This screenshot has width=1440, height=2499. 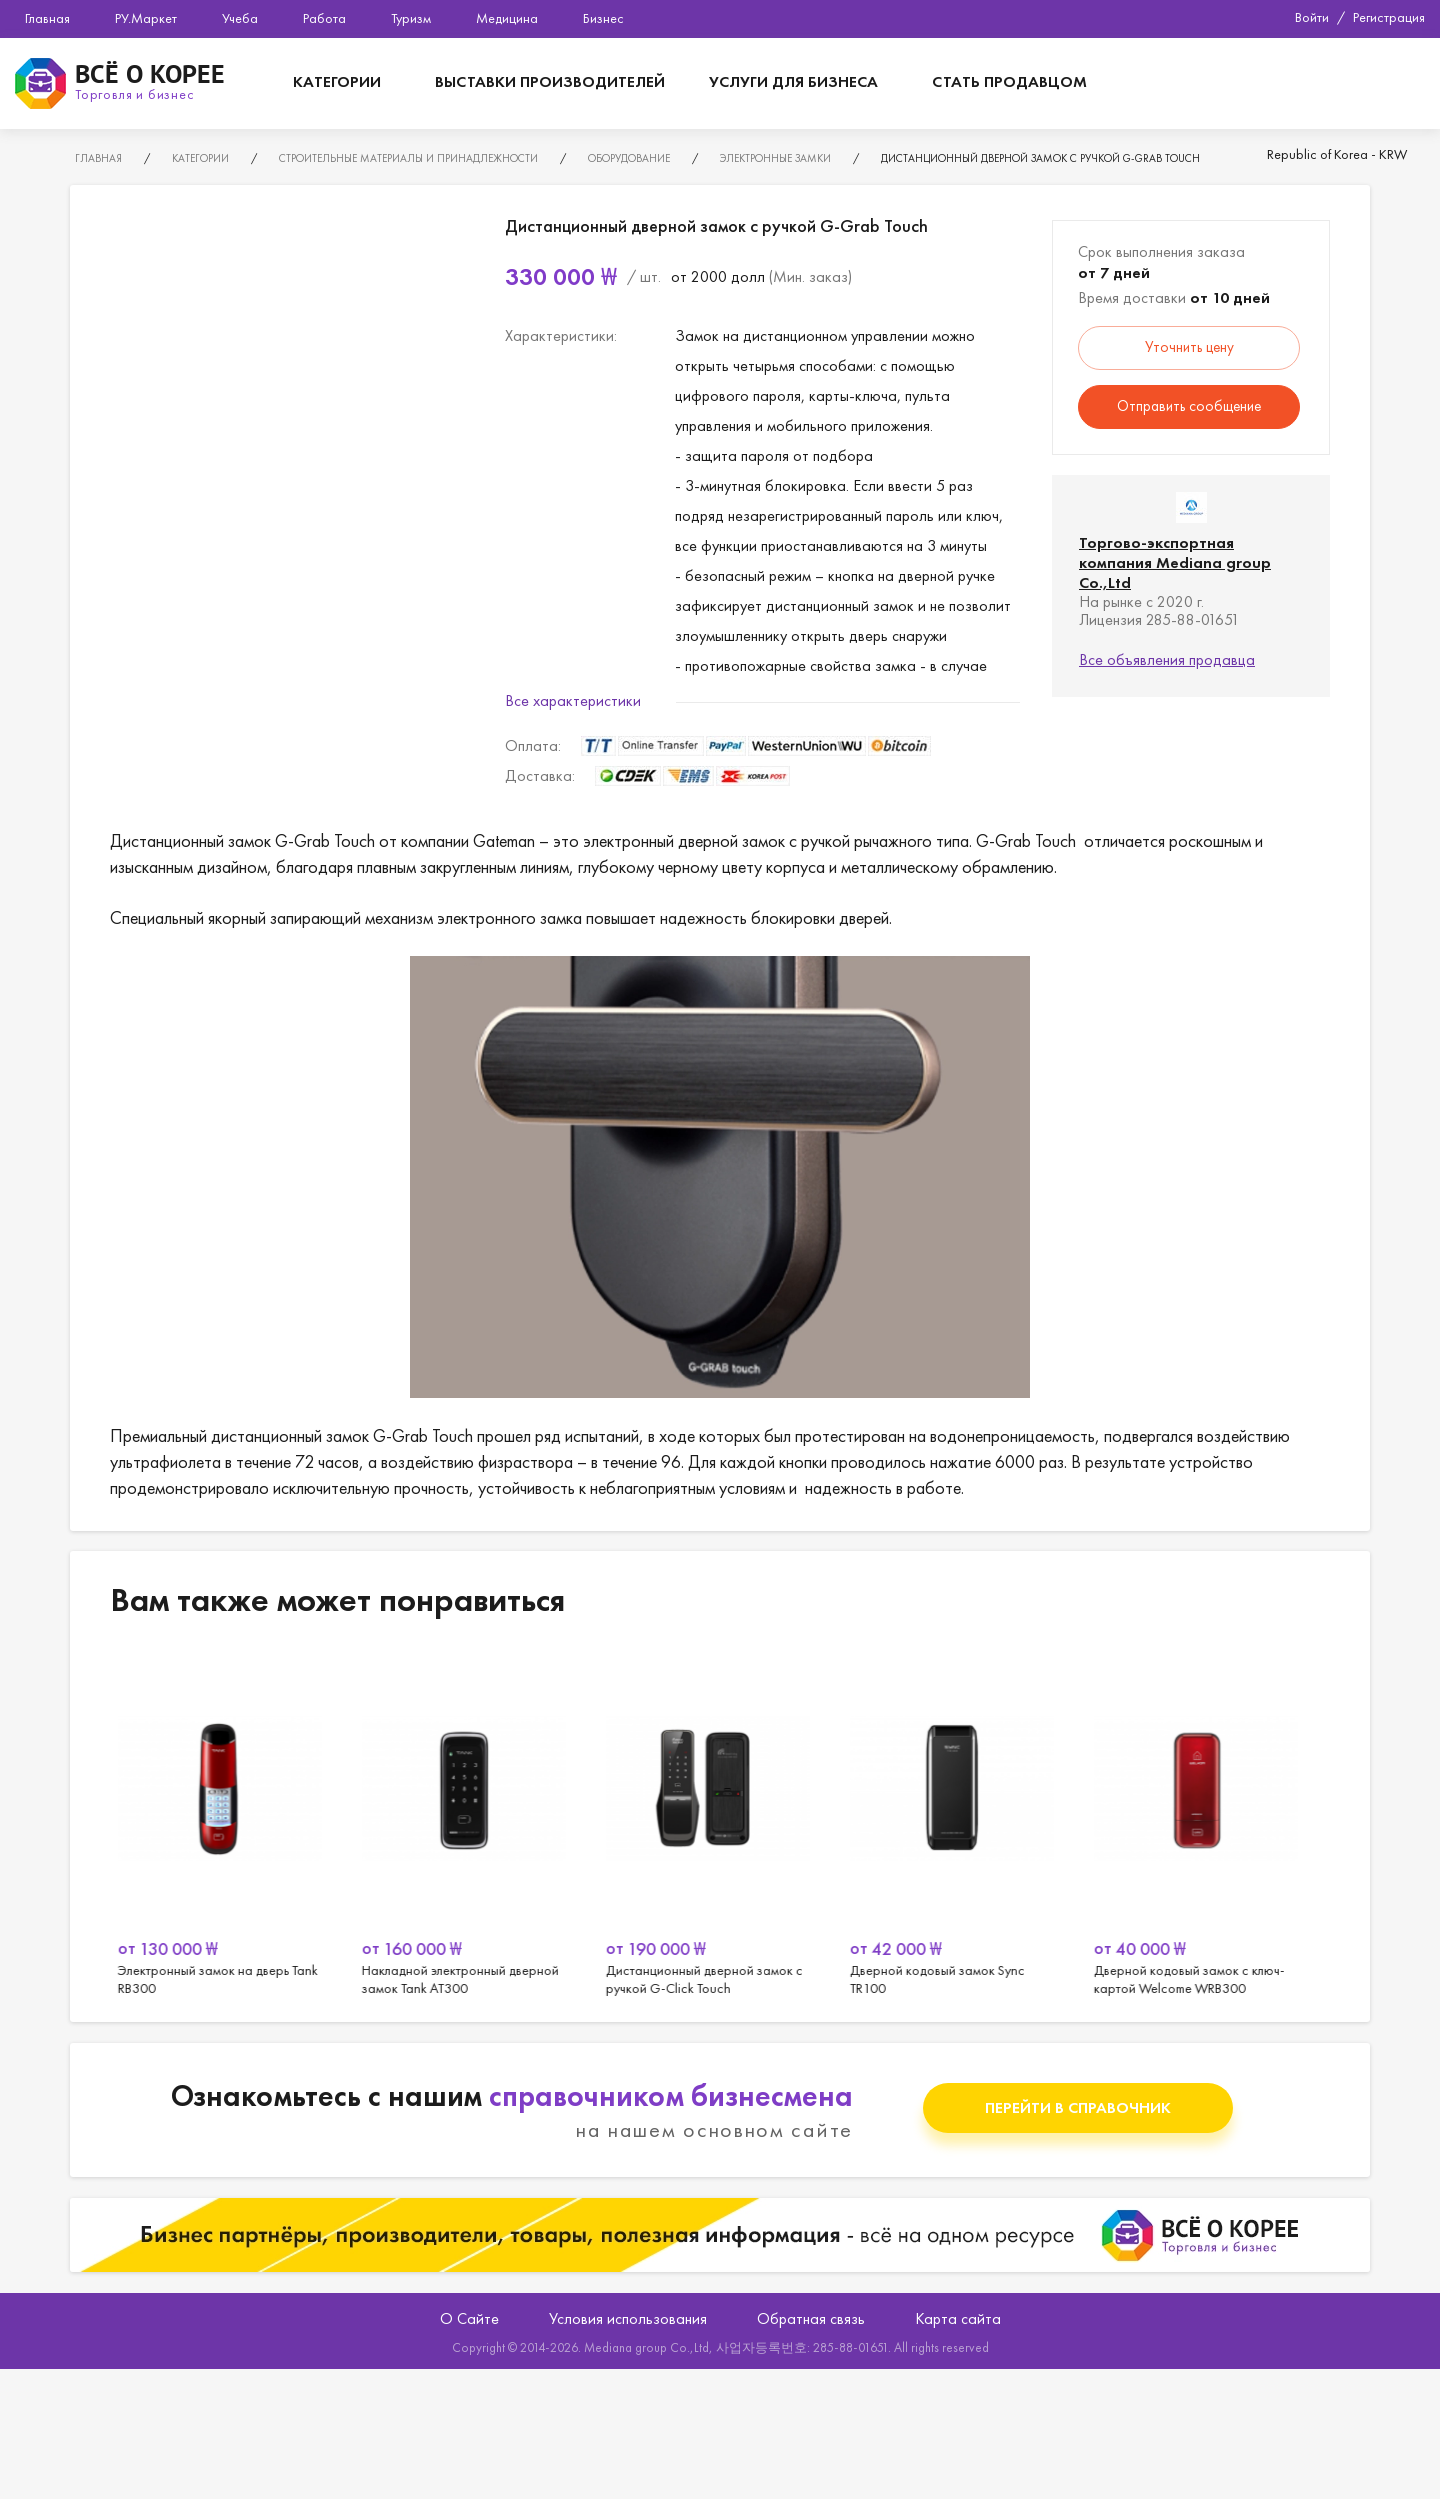 I want to click on Торгово-экспортная компания Mediana group Co.,Ltd, so click(x=1175, y=562).